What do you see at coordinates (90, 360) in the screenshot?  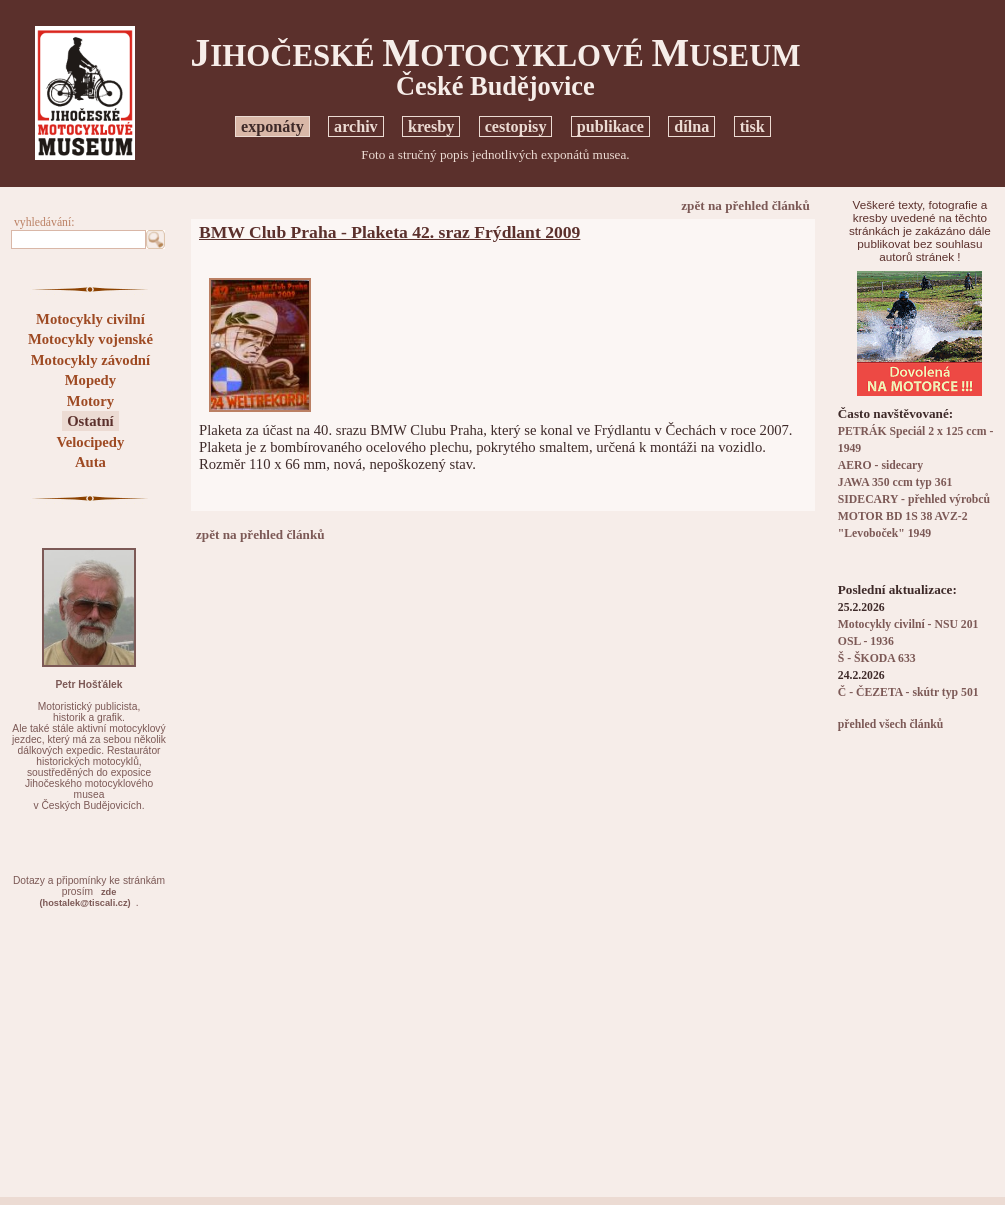 I see `Motocykly závodní` at bounding box center [90, 360].